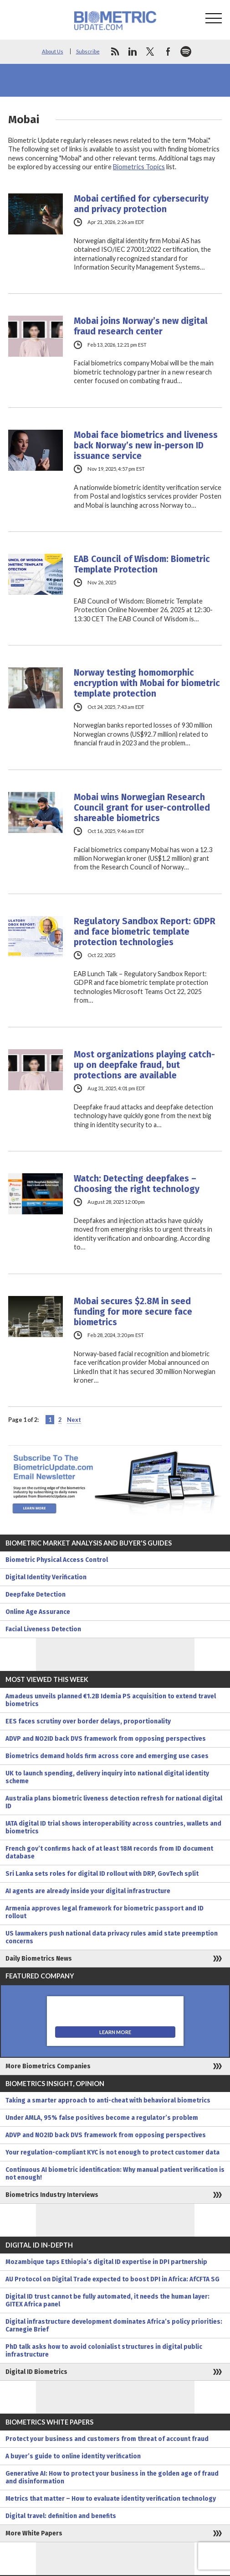 This screenshot has height=2576, width=230. Describe the element at coordinates (46, 1577) in the screenshot. I see `Digital Identity Verification` at that location.